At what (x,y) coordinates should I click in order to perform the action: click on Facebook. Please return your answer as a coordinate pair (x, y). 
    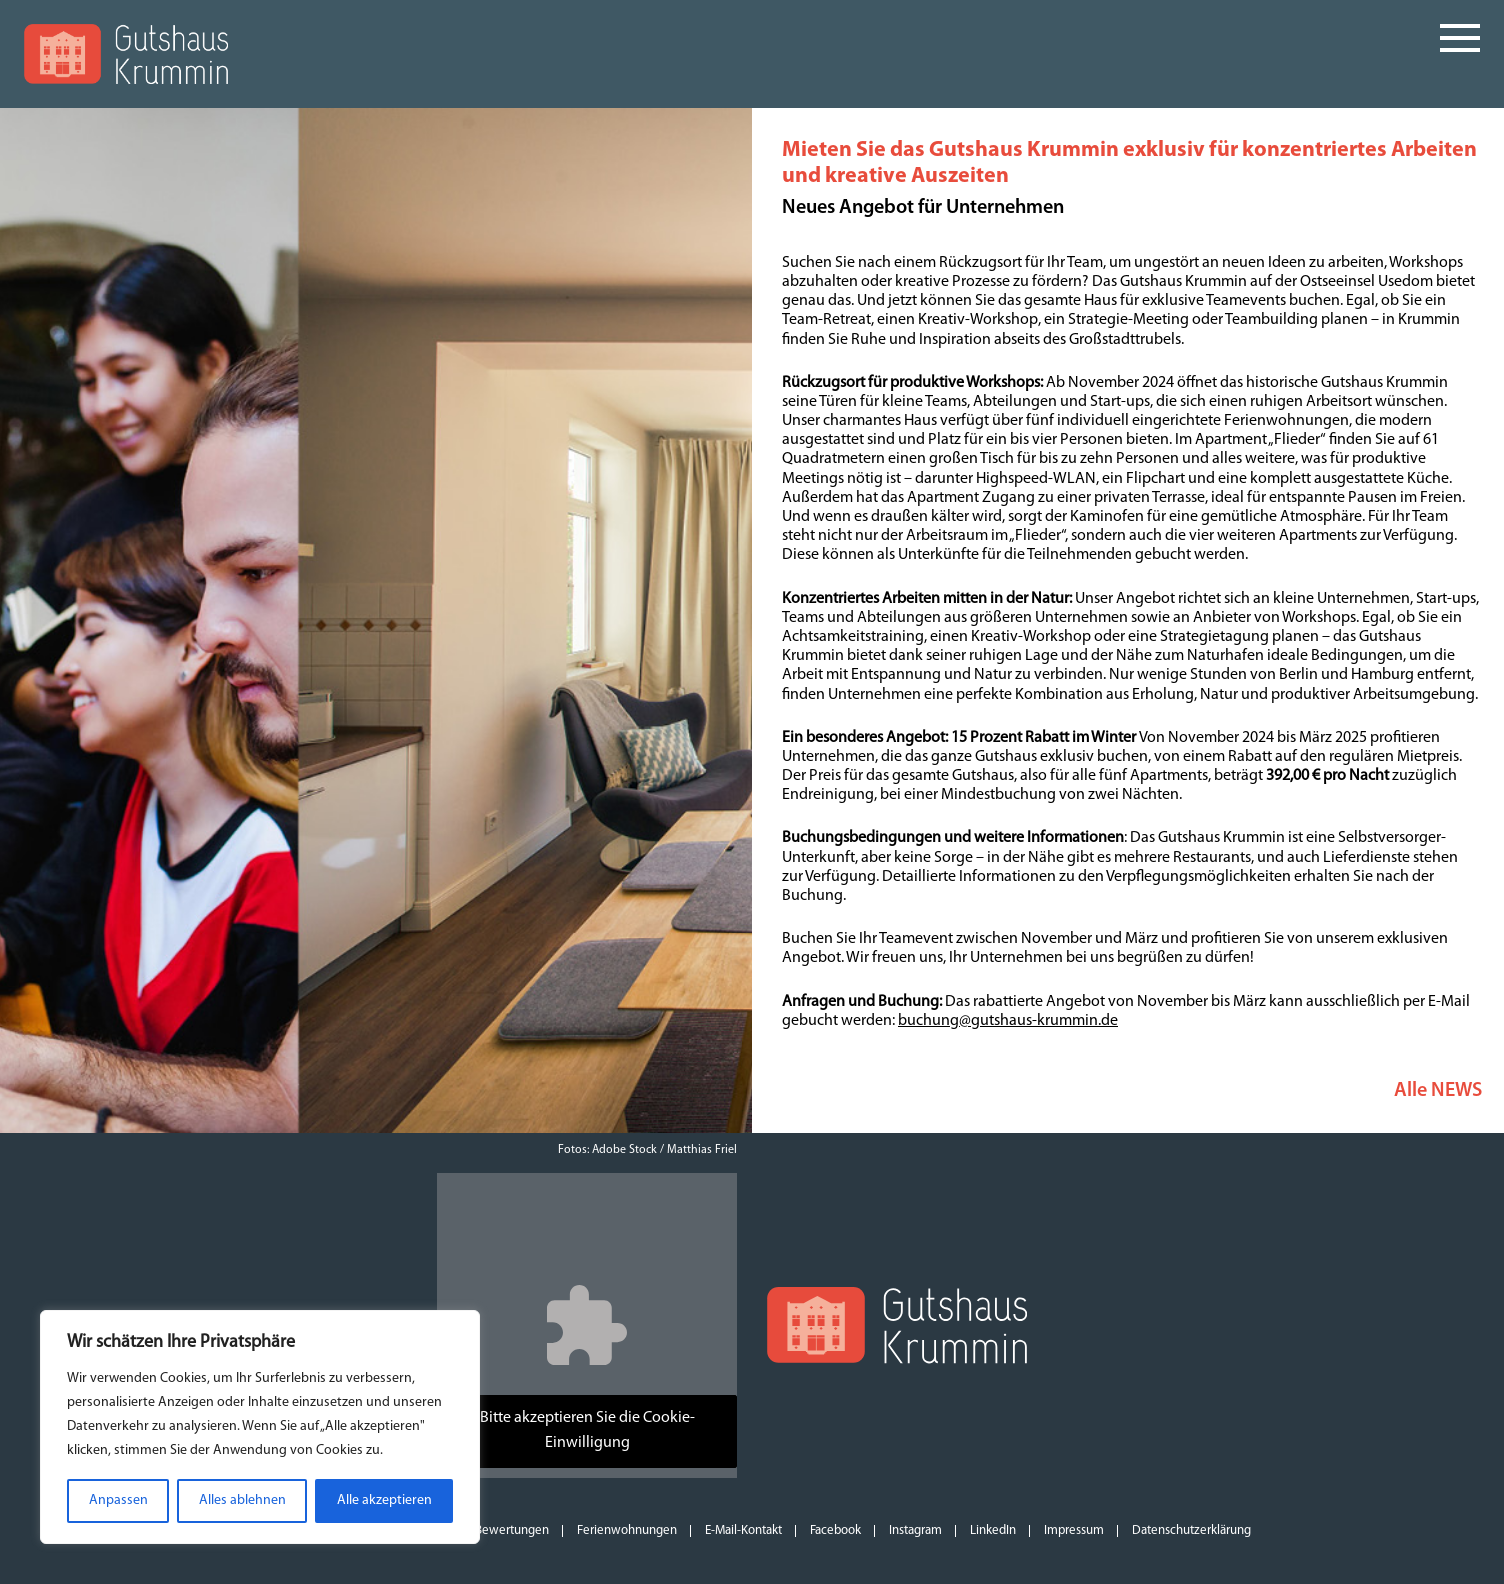
    Looking at the image, I should click on (835, 1530).